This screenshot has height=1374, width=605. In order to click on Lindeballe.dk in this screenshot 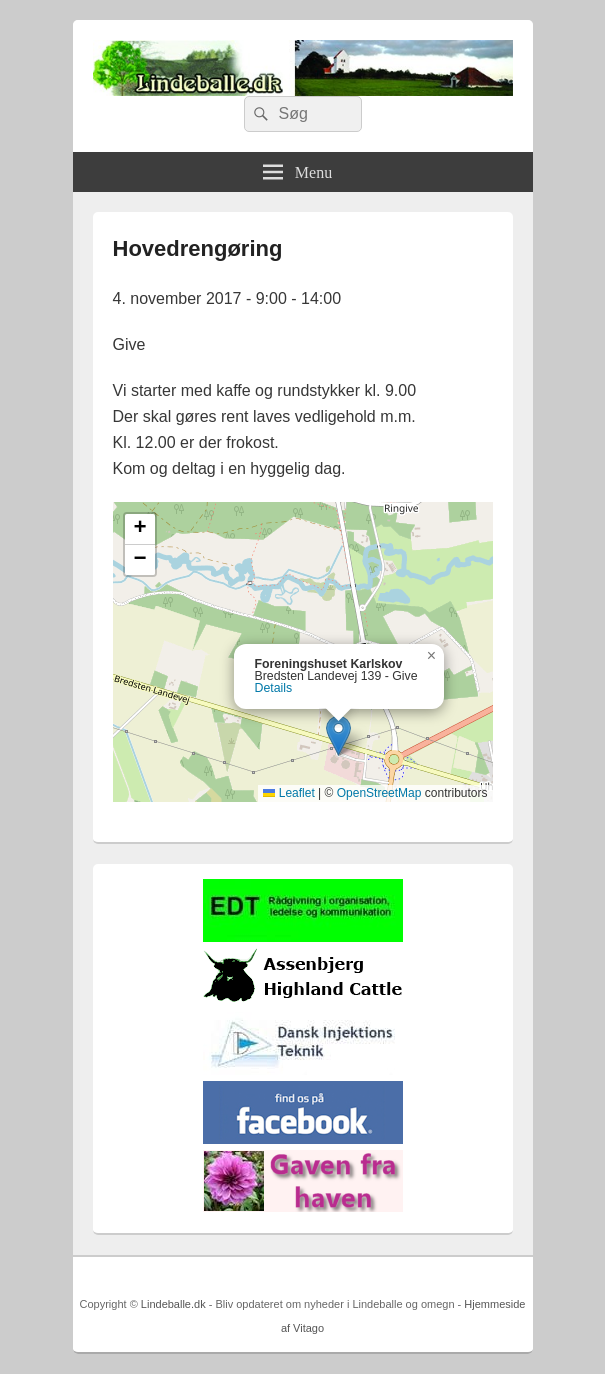, I will do `click(173, 1304)`.